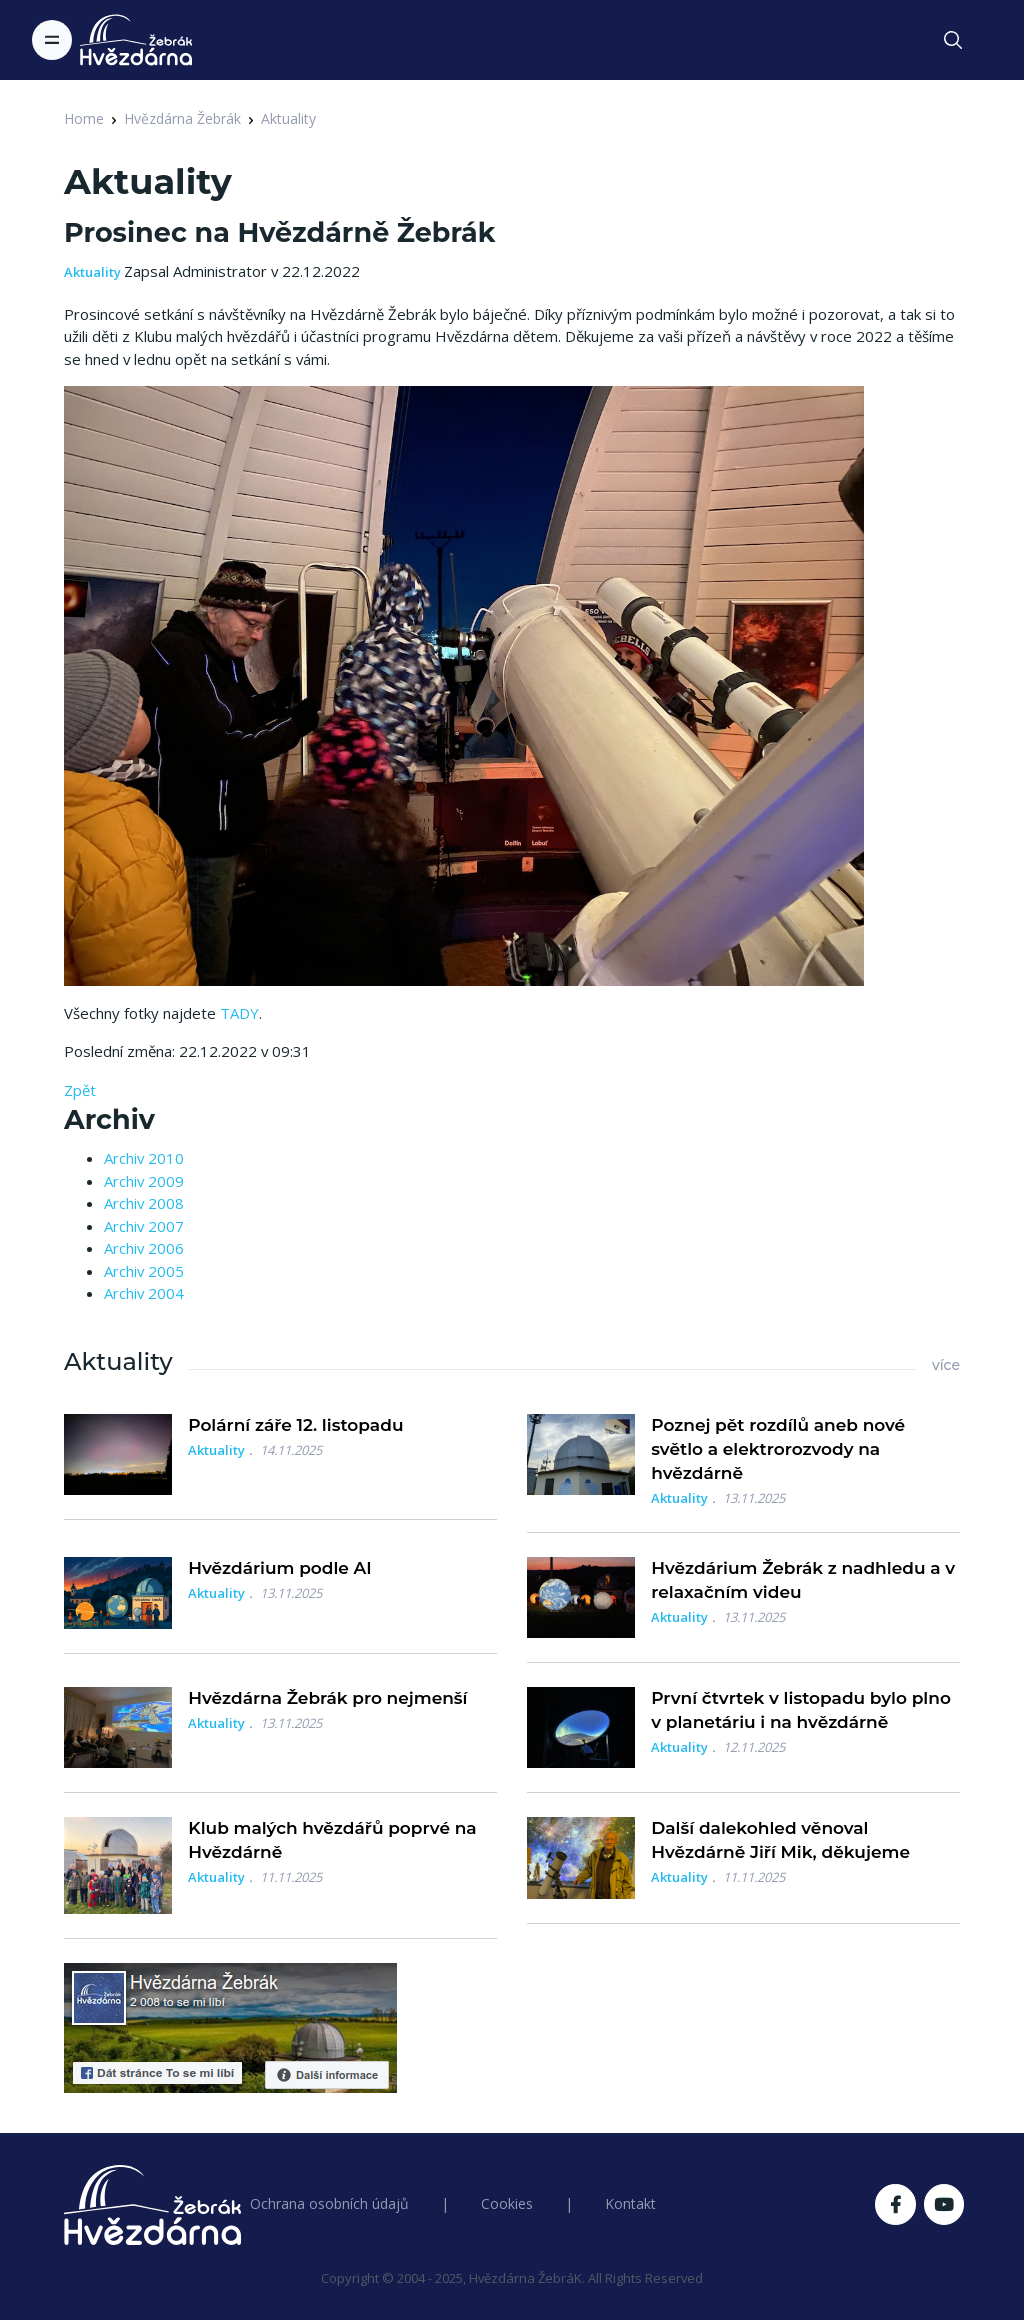  I want to click on Archiv 2010, so click(144, 1158).